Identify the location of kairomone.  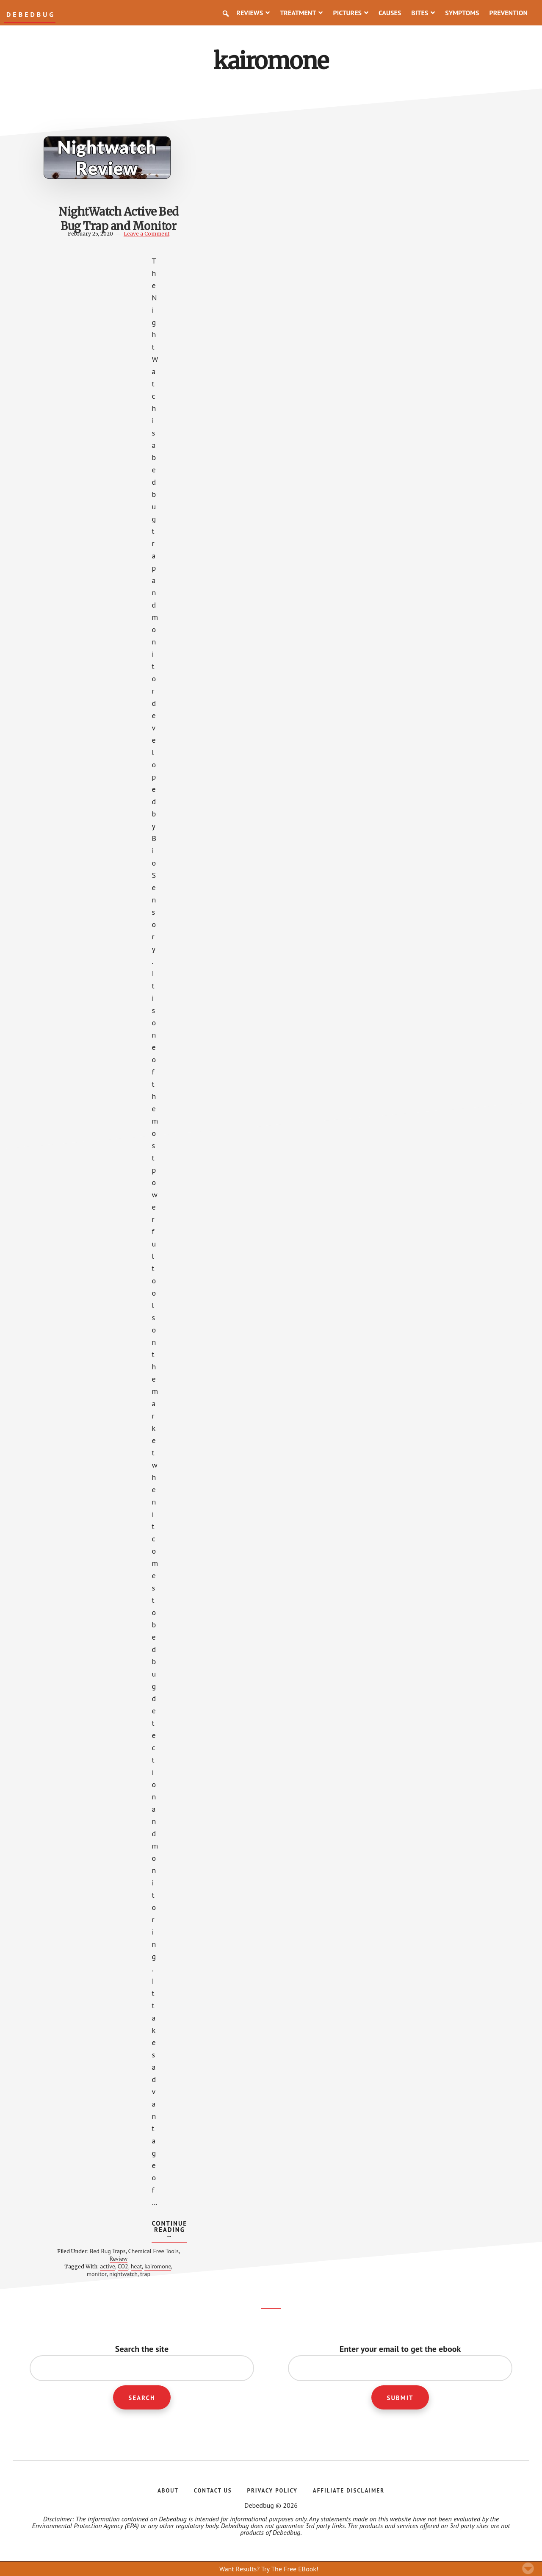
(153, 2266).